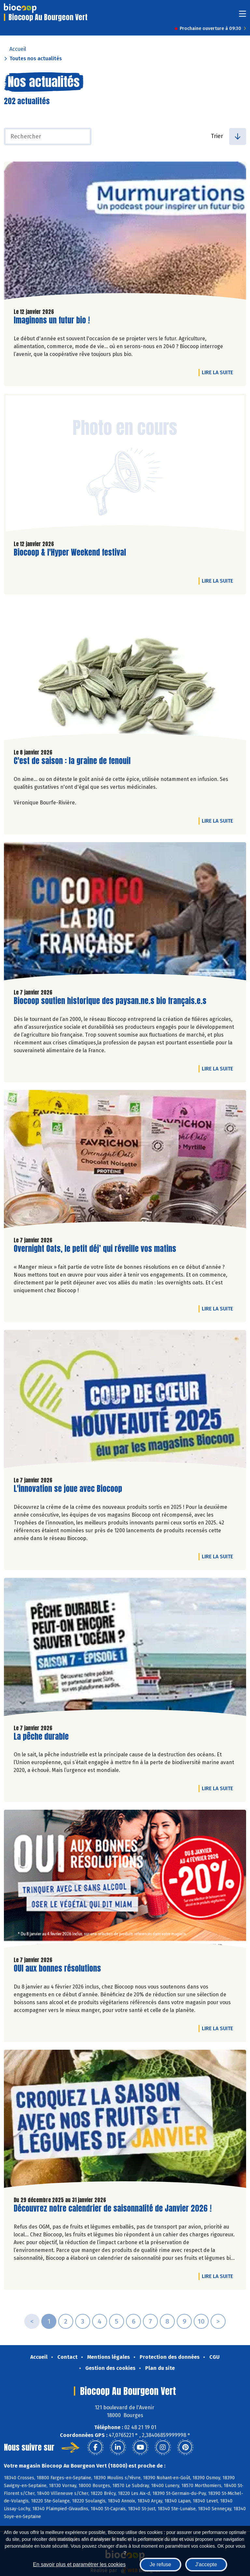 This screenshot has height=2576, width=250. I want to click on J'accepte, so click(206, 2564).